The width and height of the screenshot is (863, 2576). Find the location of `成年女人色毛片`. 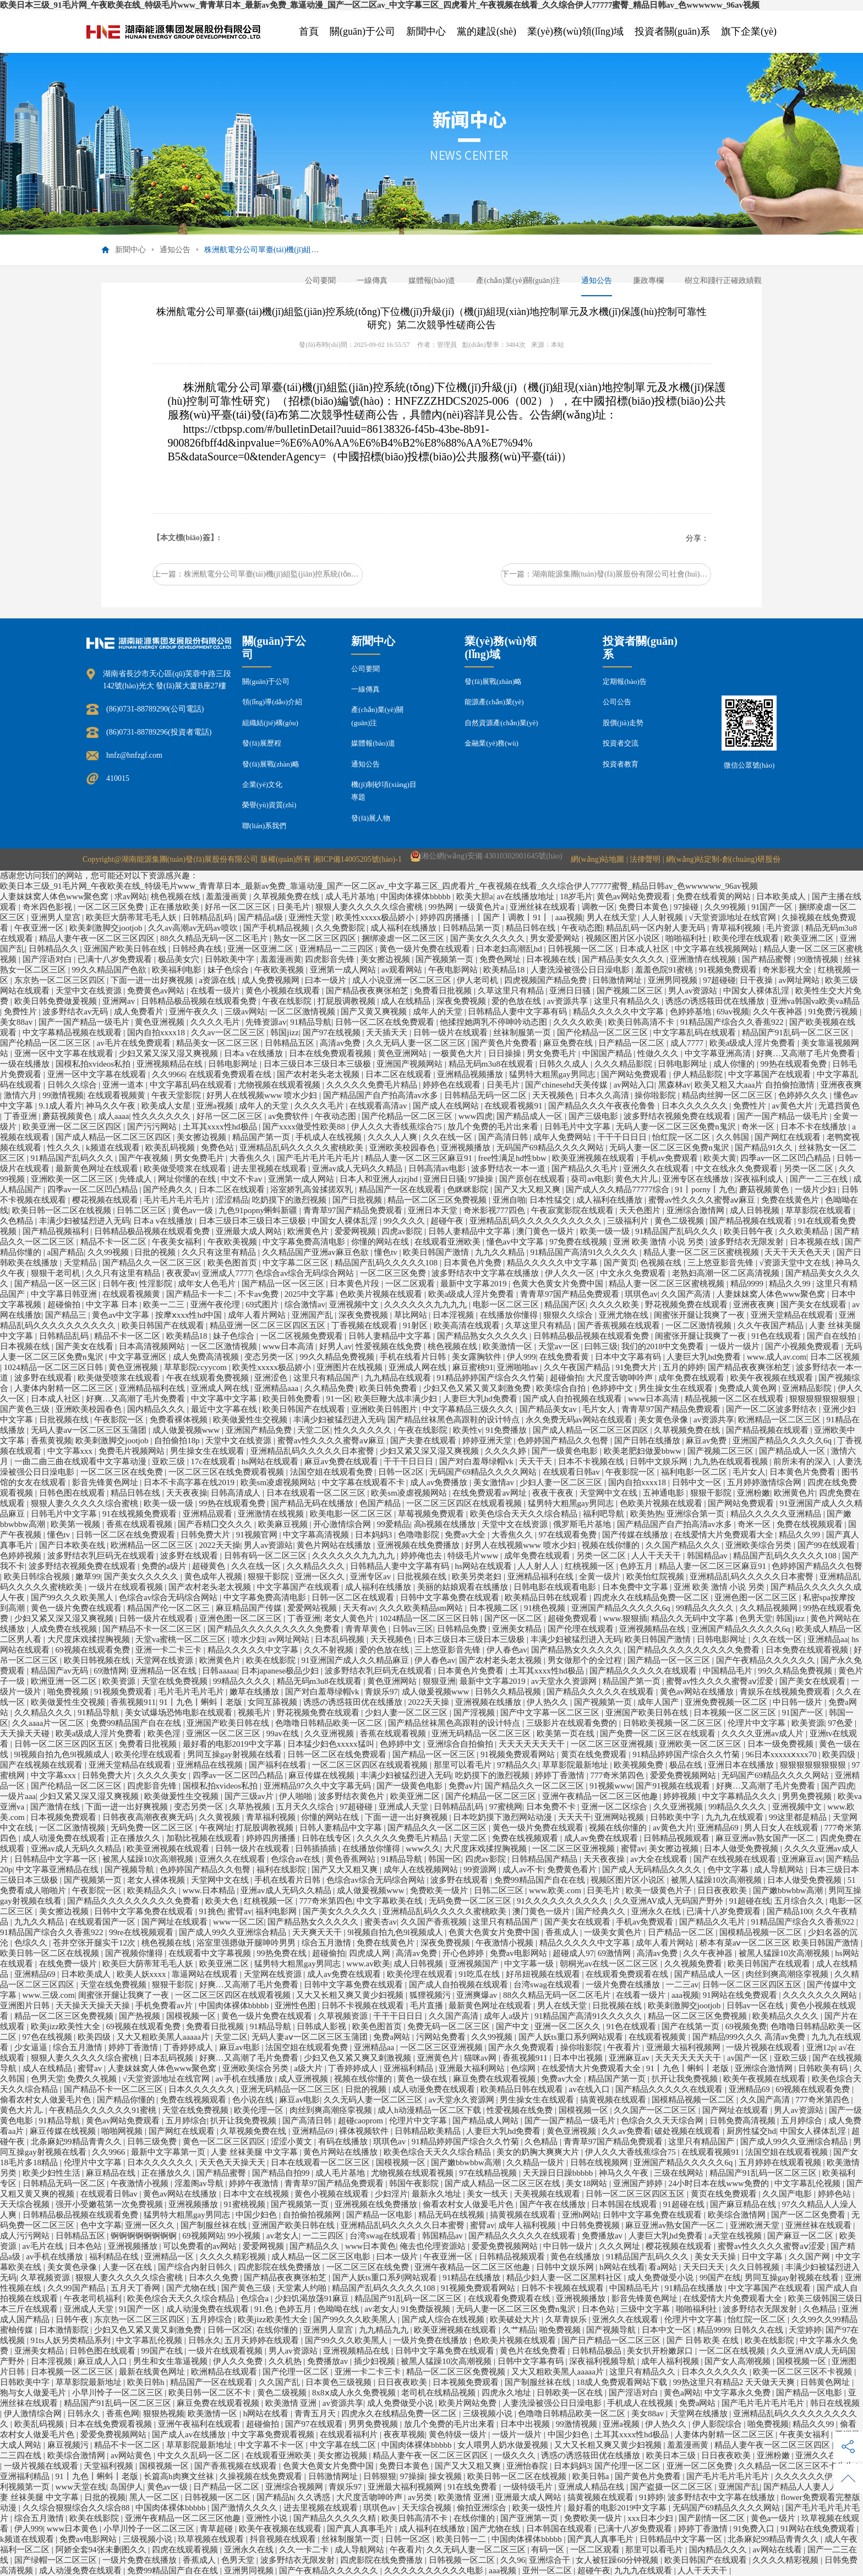

成年女人色毛片 is located at coordinates (208, 1283).